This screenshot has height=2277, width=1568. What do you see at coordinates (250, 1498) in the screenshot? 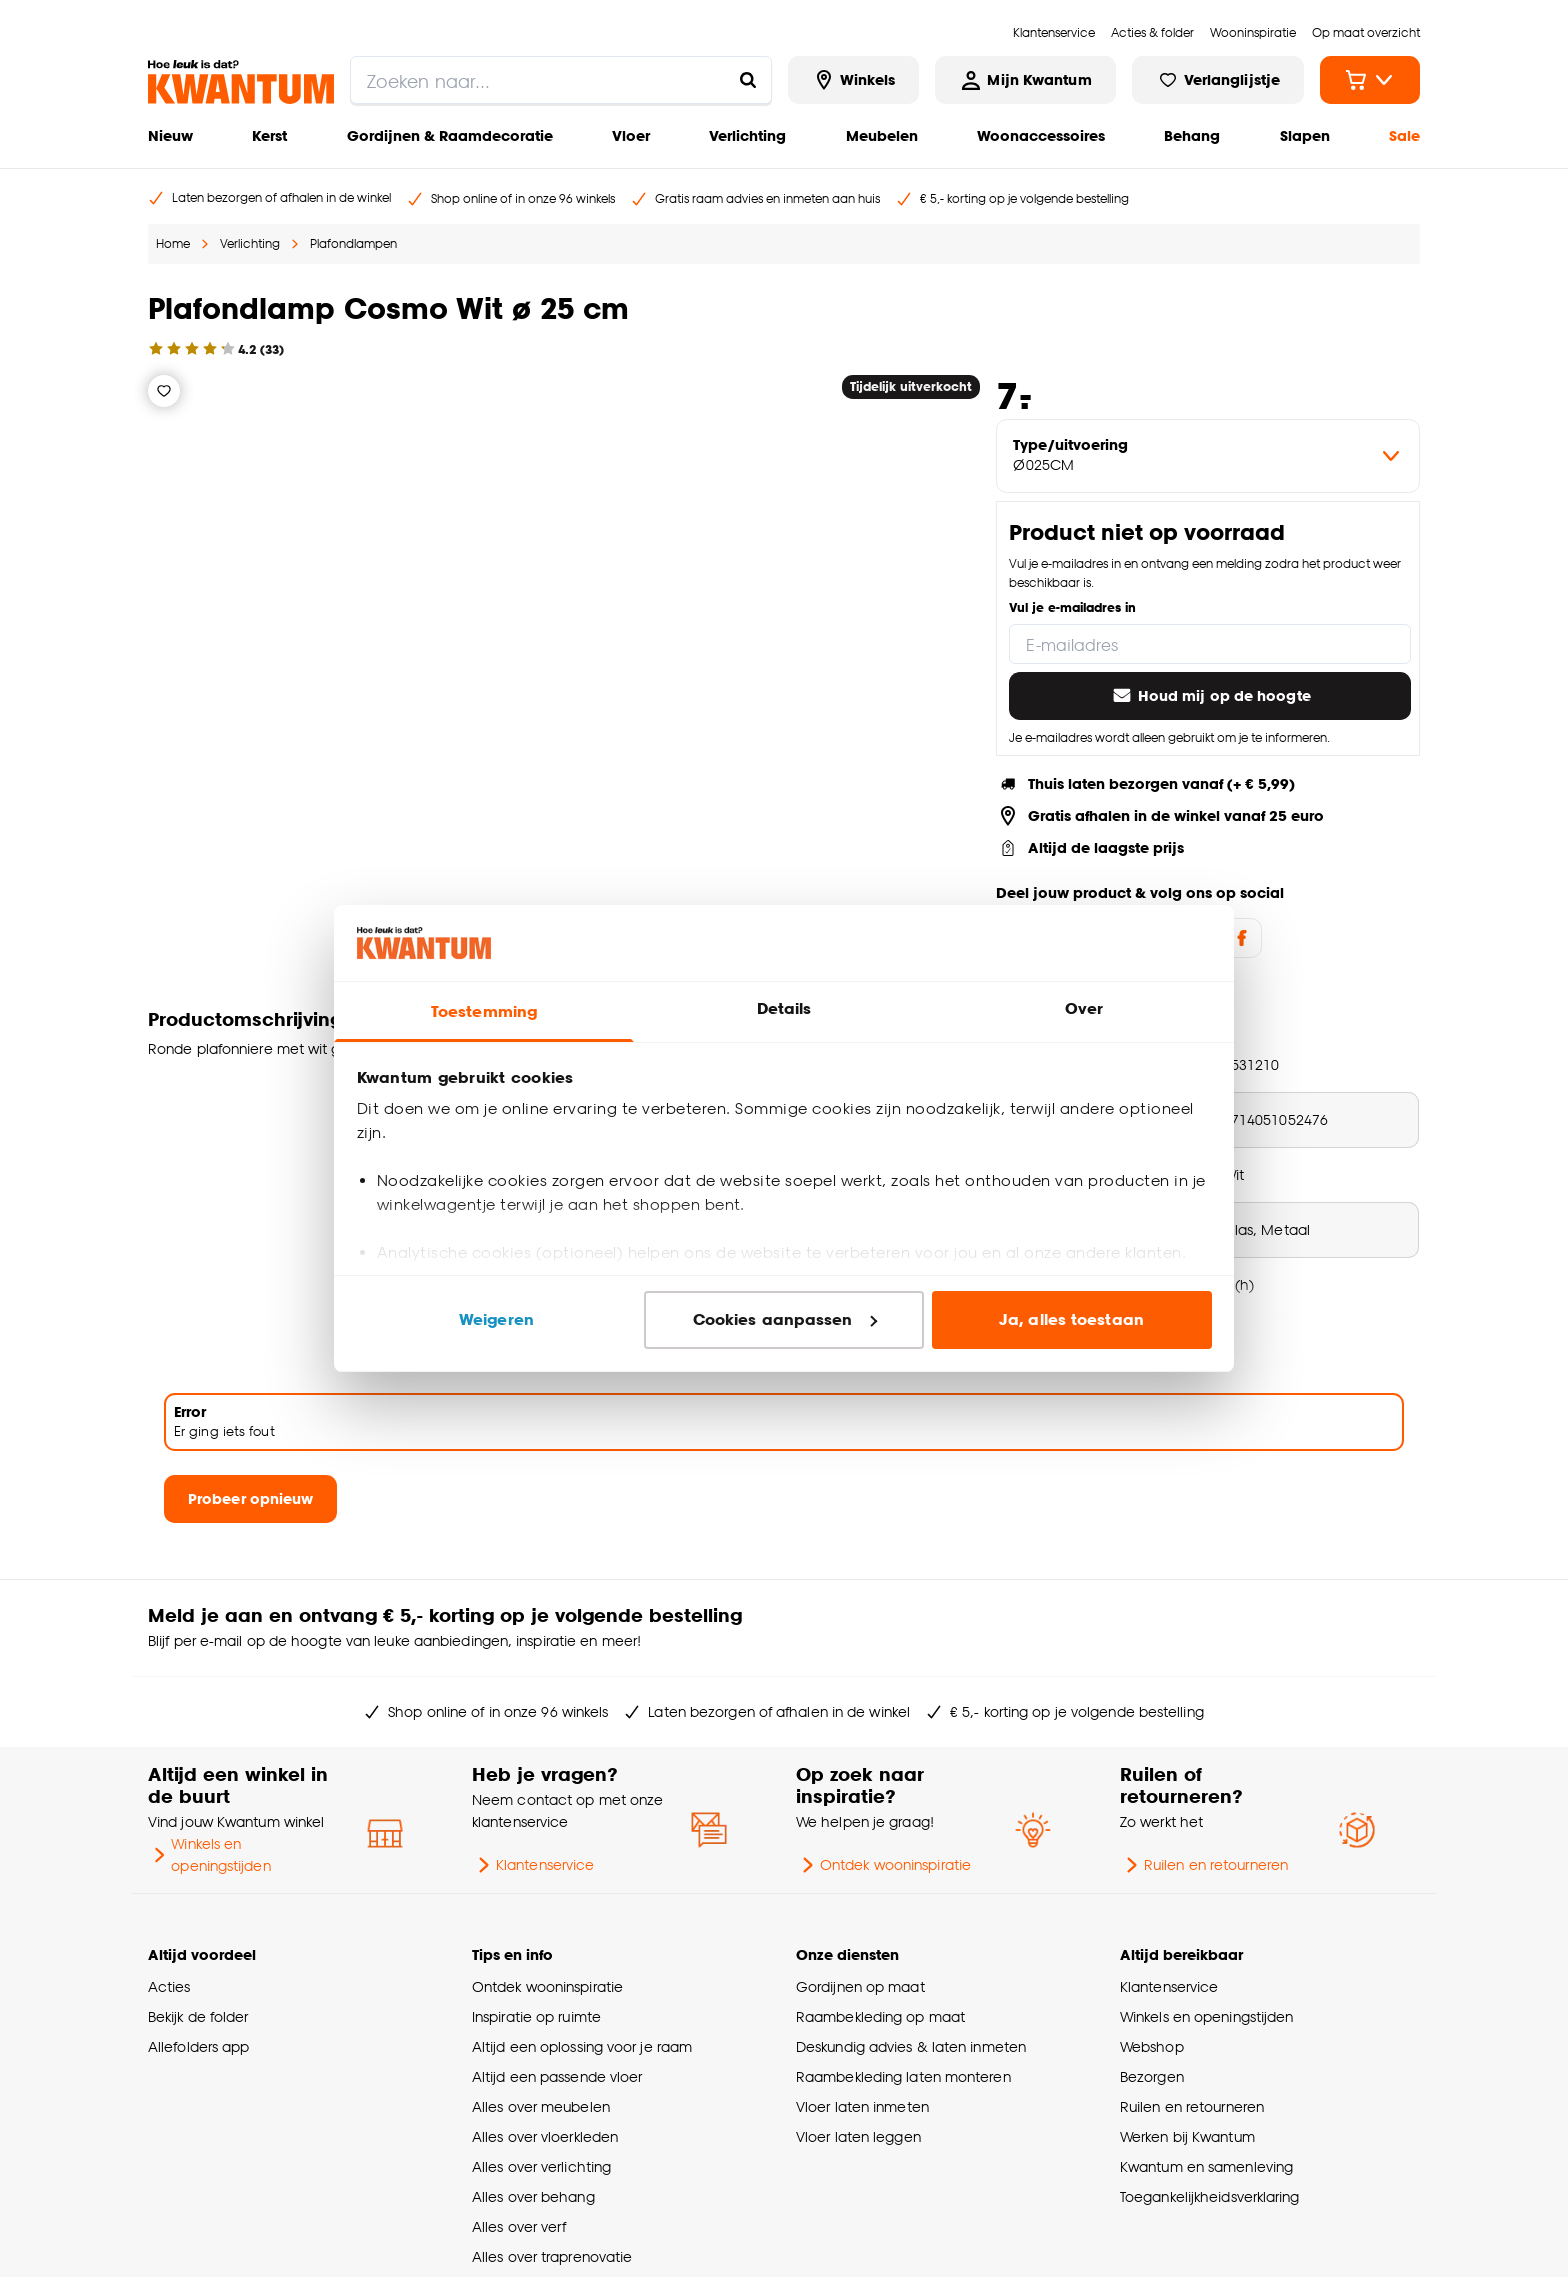
I see `Probeer opnieuw` at bounding box center [250, 1498].